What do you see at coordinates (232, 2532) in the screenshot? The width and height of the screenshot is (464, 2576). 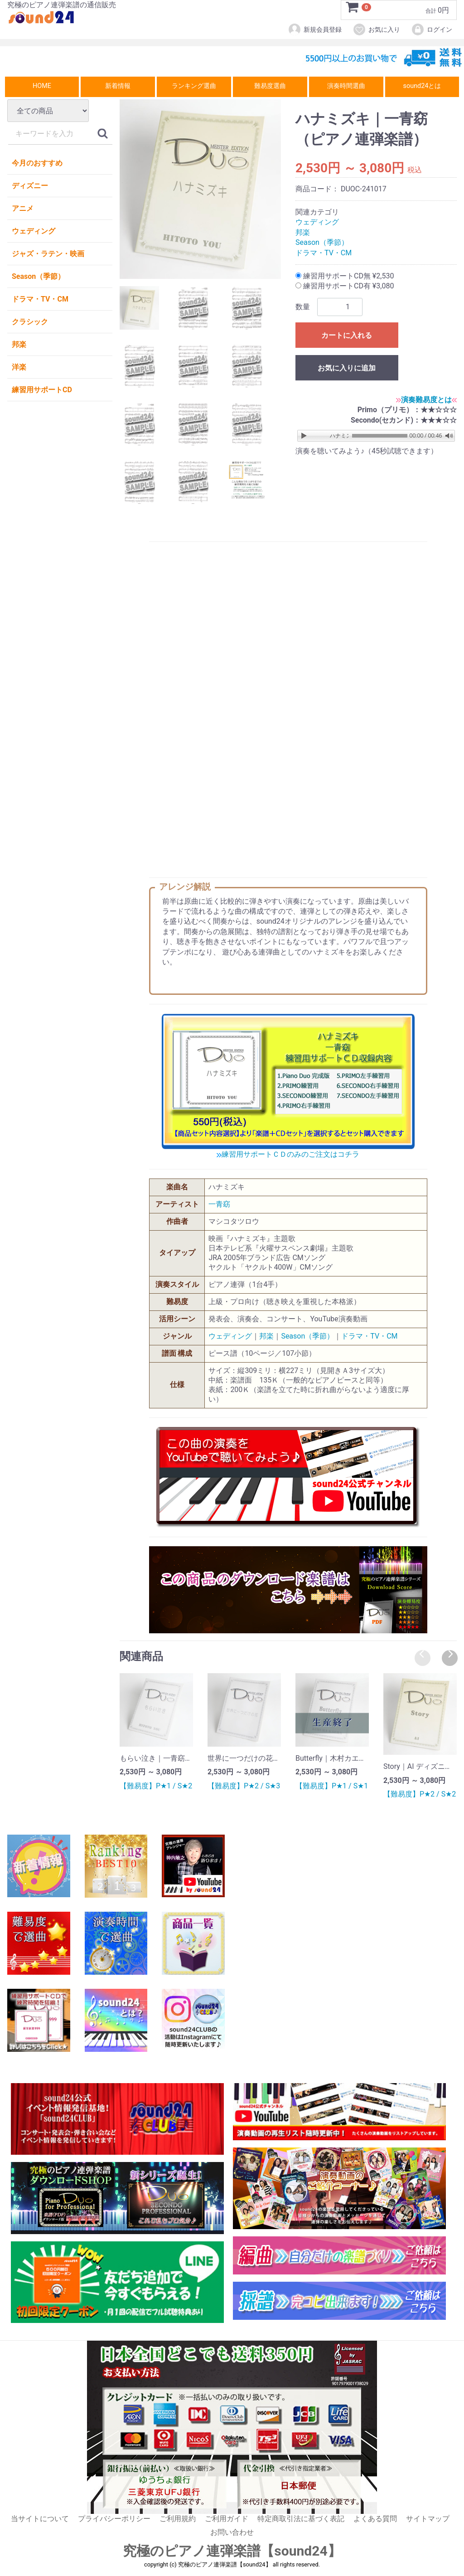 I see `お問い合わせ` at bounding box center [232, 2532].